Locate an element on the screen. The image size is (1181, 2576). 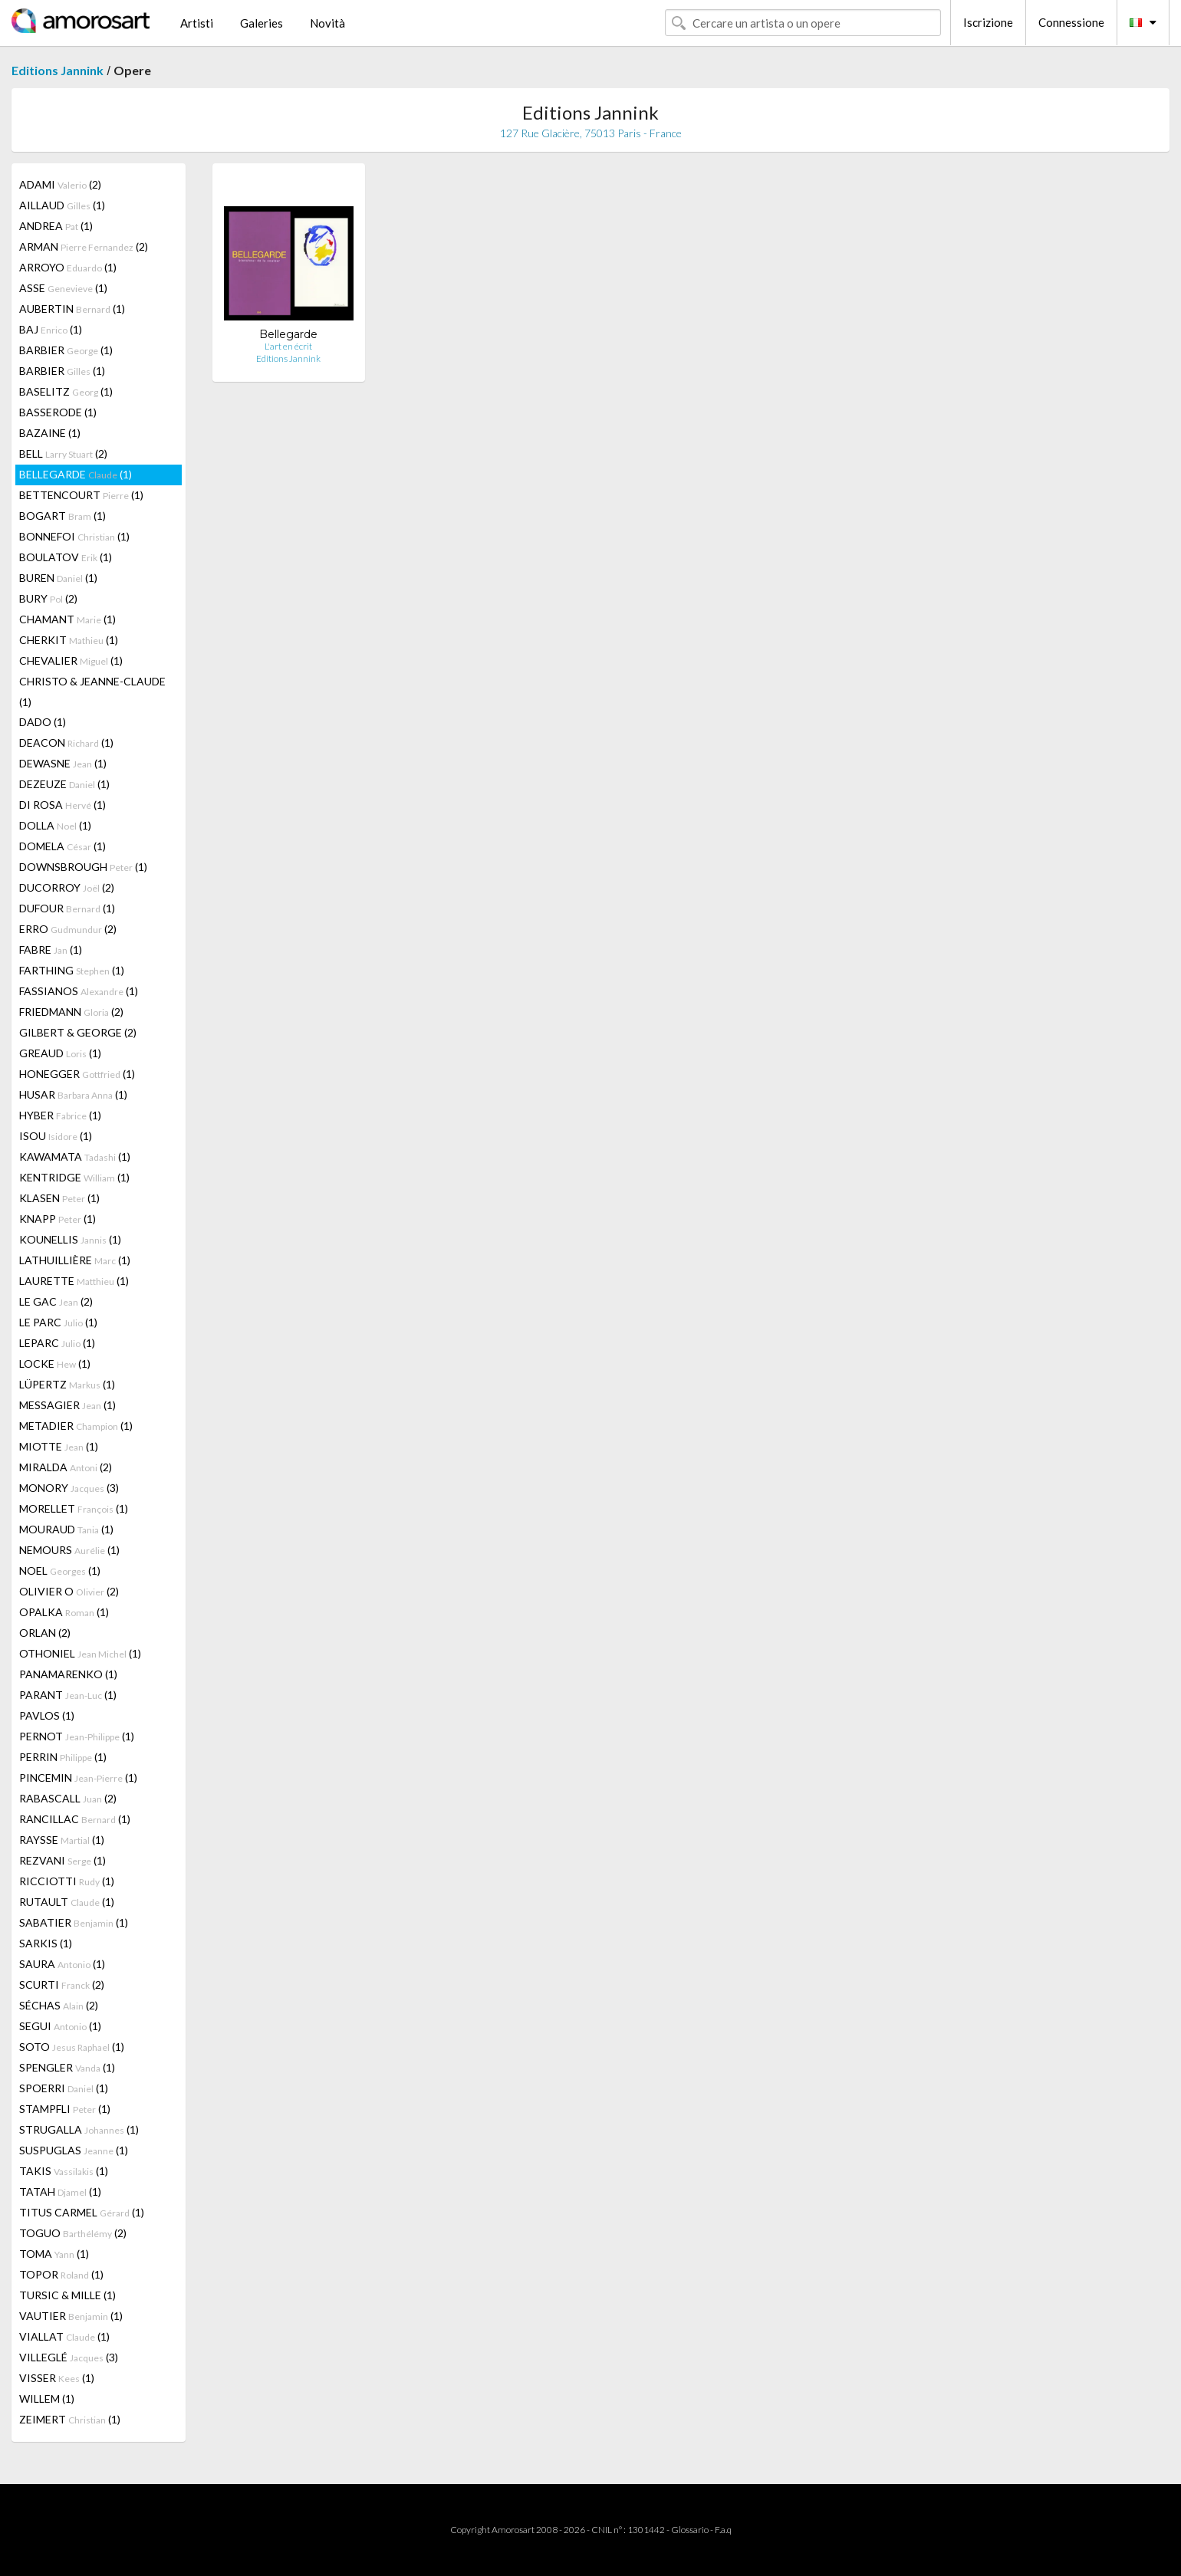
TITUS CARMEL (1) is located at coordinates (81, 2212).